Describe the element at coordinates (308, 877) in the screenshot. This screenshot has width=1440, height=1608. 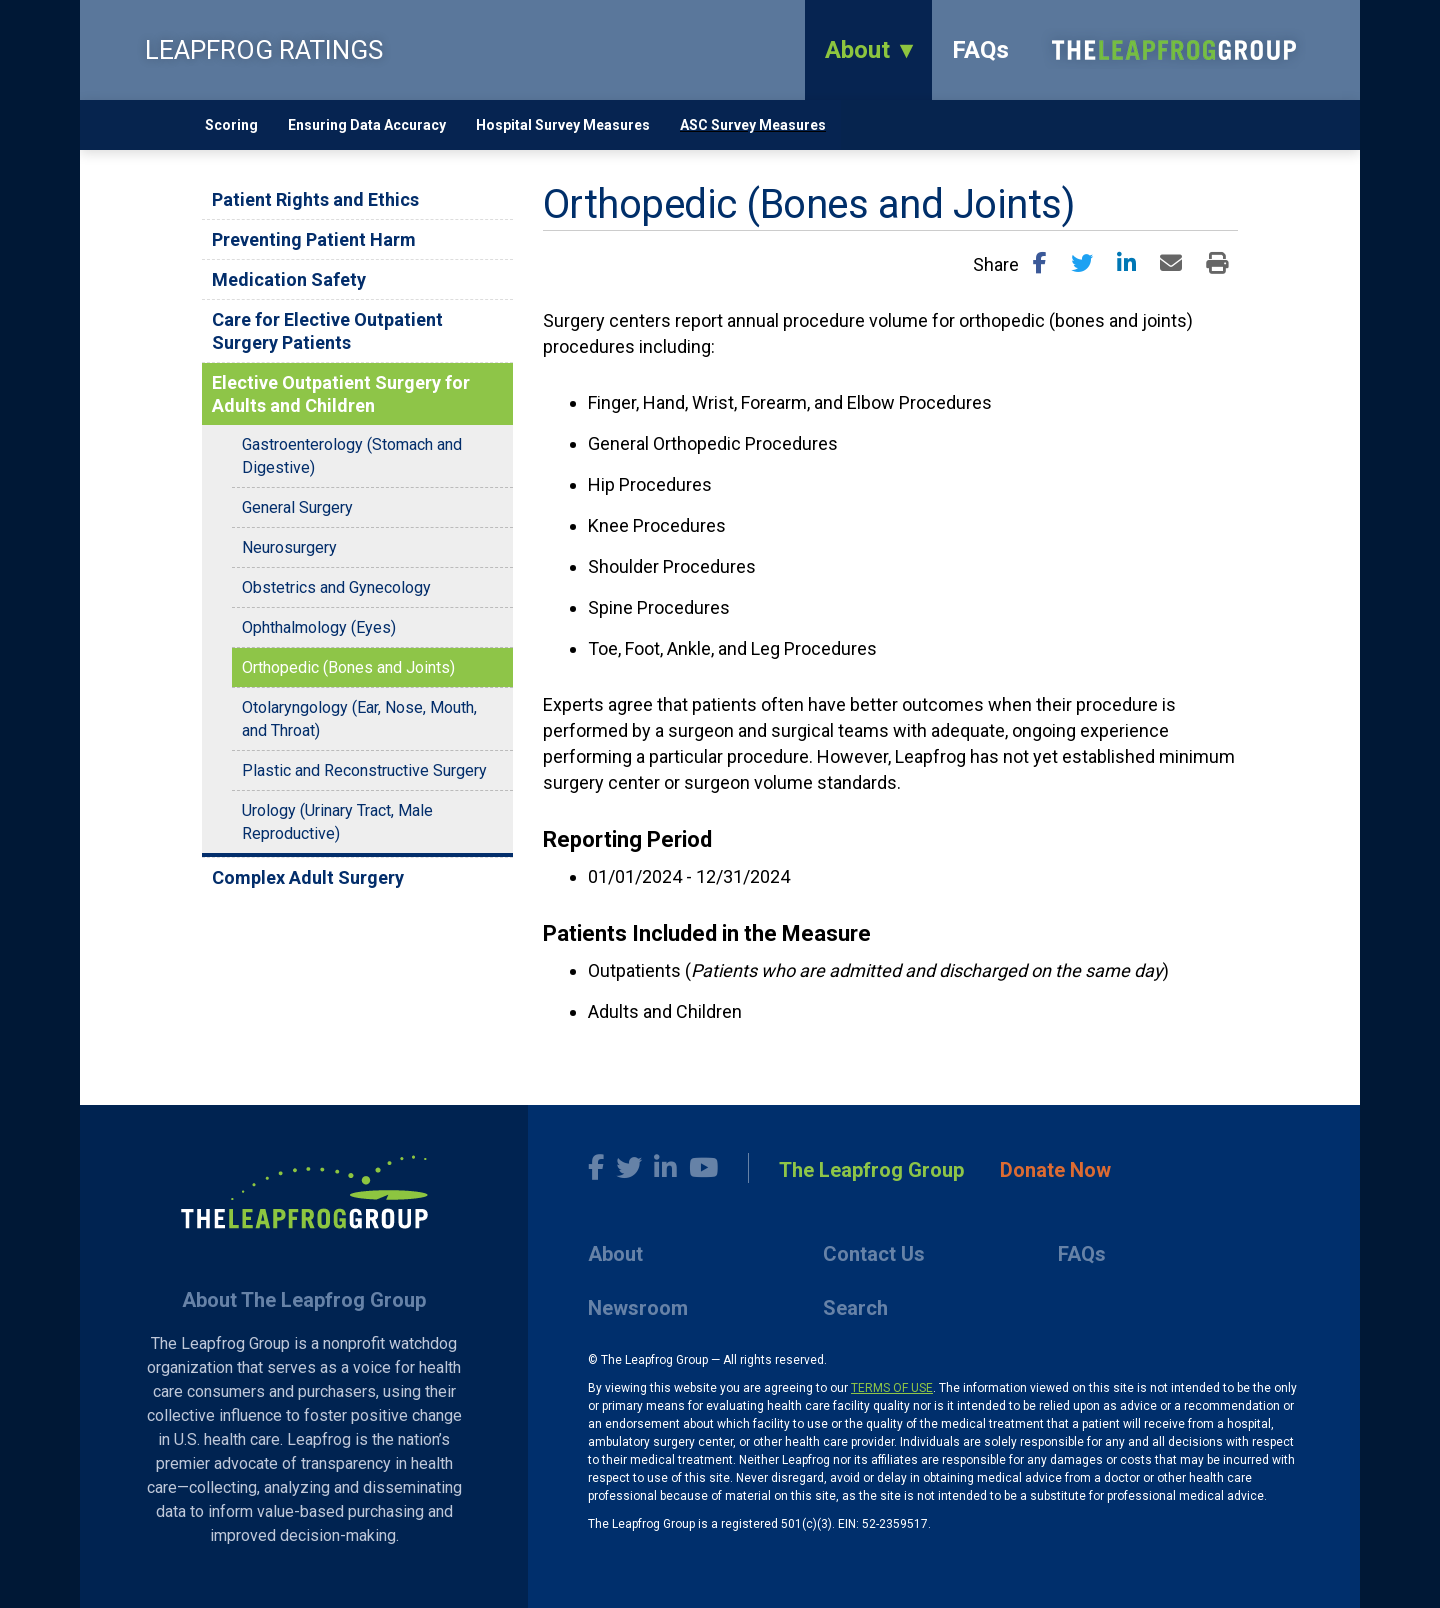
I see `Complex Adult Surgery` at that location.